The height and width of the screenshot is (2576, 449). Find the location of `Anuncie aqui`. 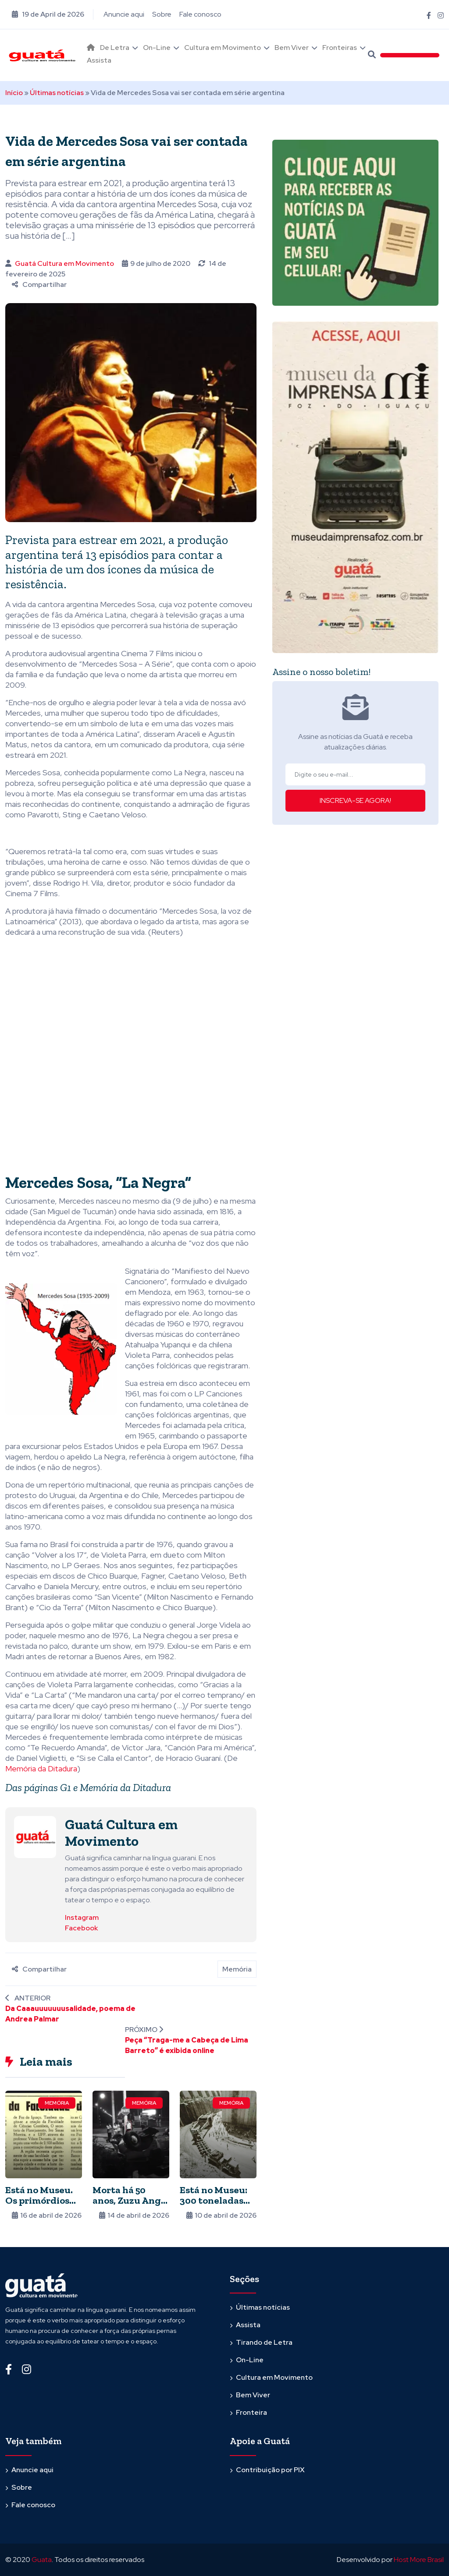

Anuncie aqui is located at coordinates (123, 14).